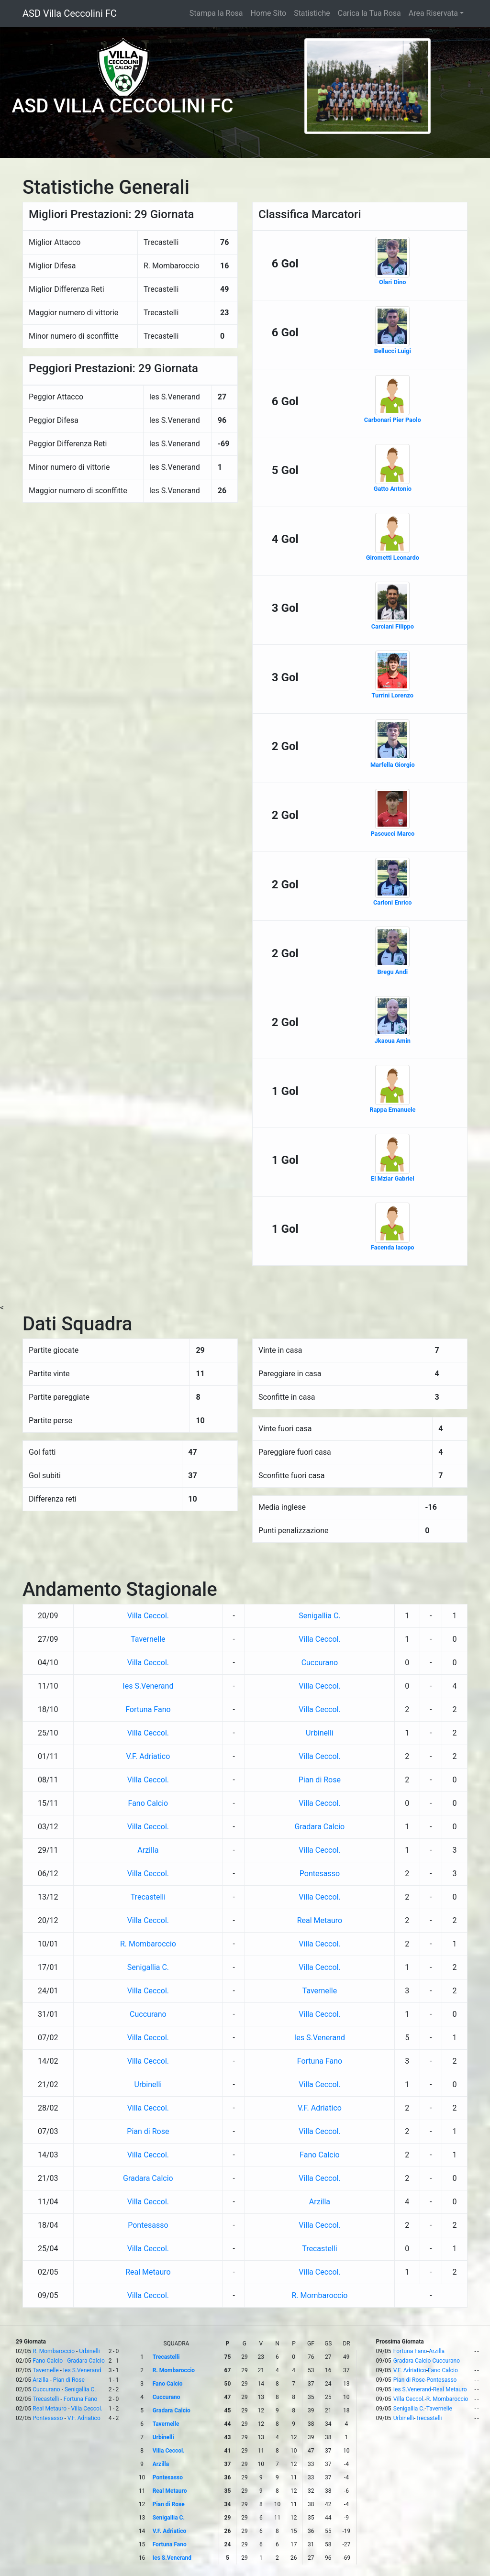  I want to click on Gradara Calcio, so click(320, 1826).